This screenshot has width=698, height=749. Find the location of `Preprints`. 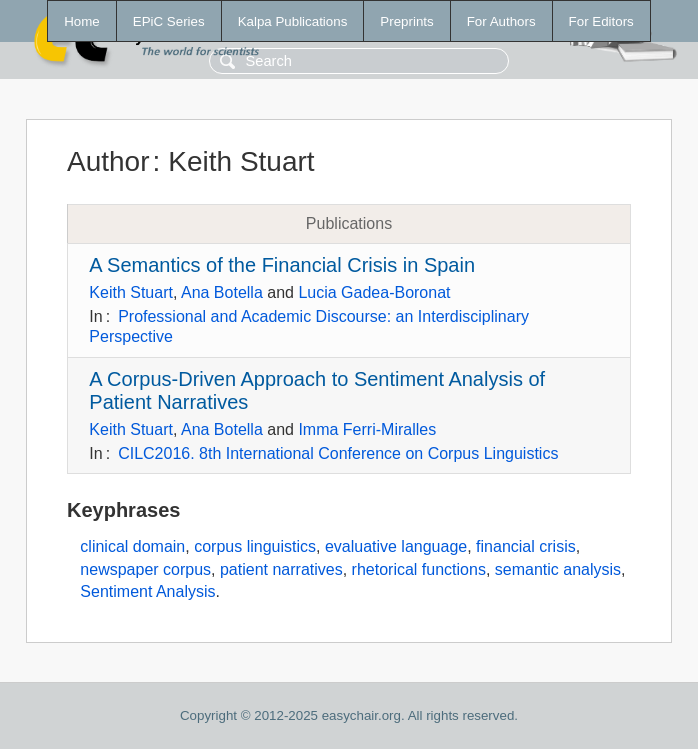

Preprints is located at coordinates (406, 21).